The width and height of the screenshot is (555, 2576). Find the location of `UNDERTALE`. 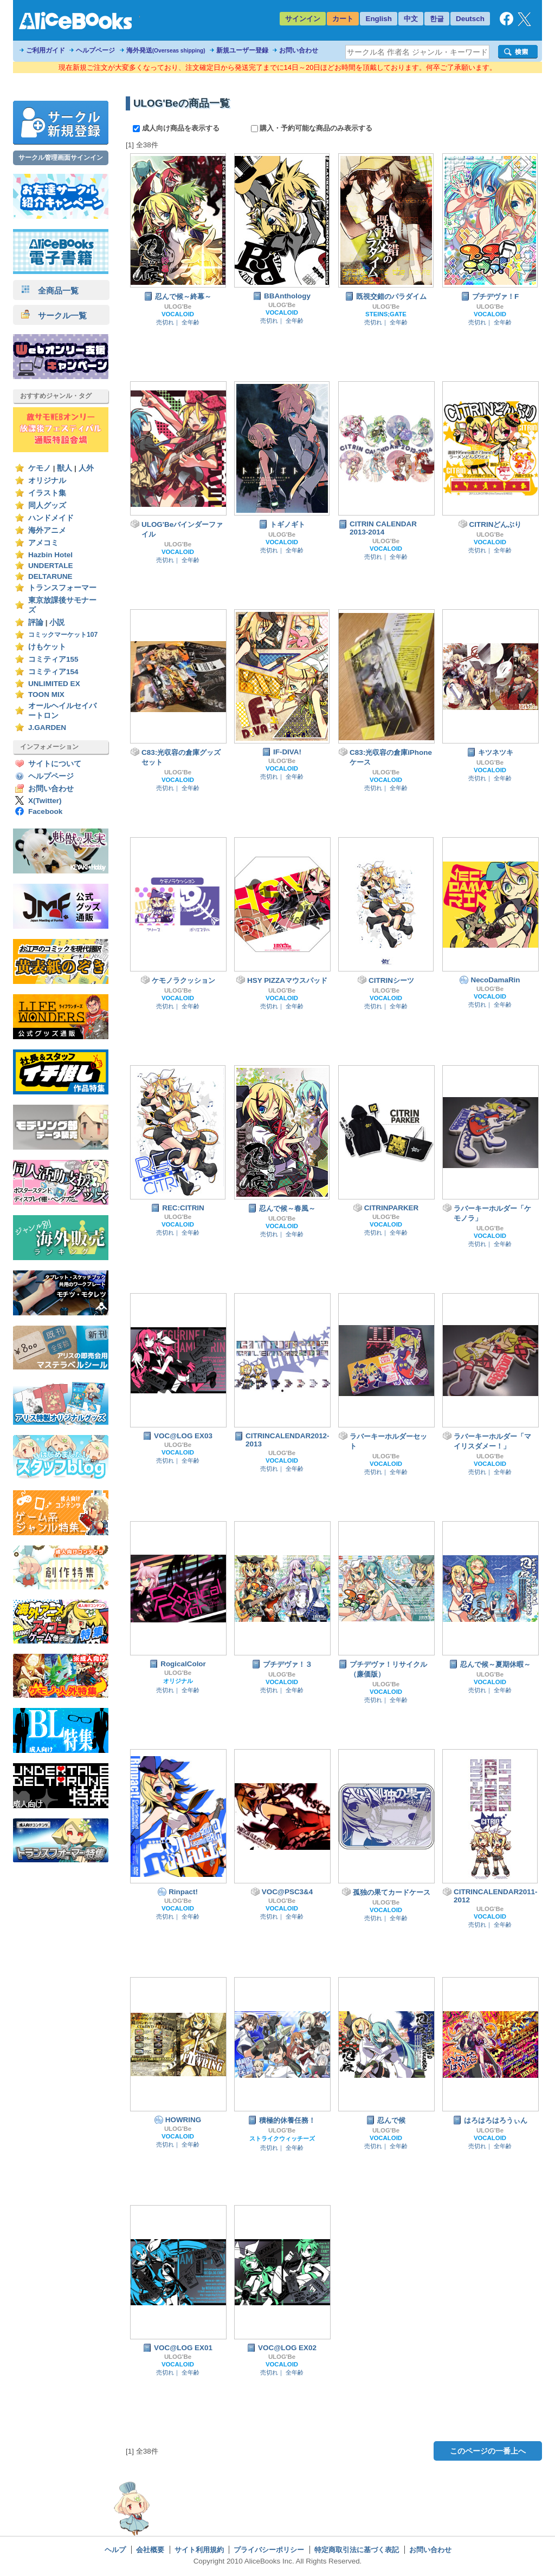

UNDERTALE is located at coordinates (50, 566).